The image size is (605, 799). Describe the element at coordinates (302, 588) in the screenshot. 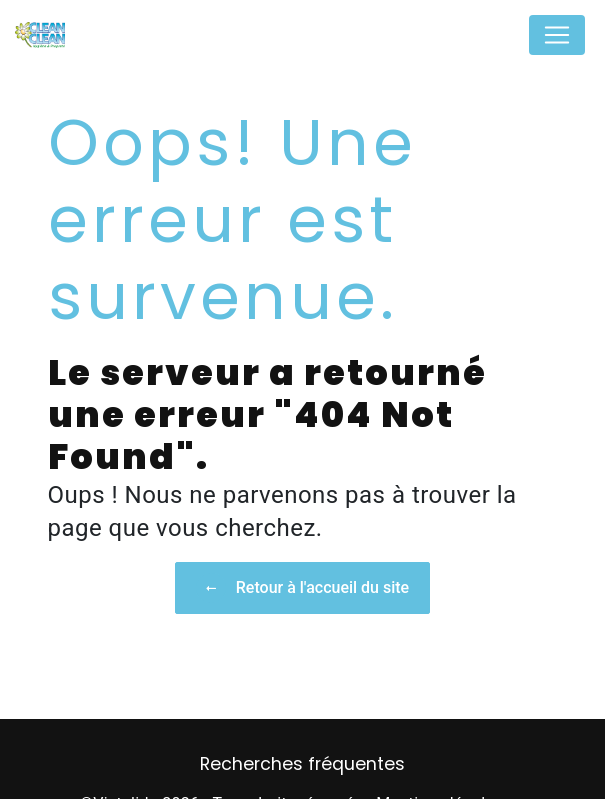

I see `Retour à l'accueil du site` at that location.